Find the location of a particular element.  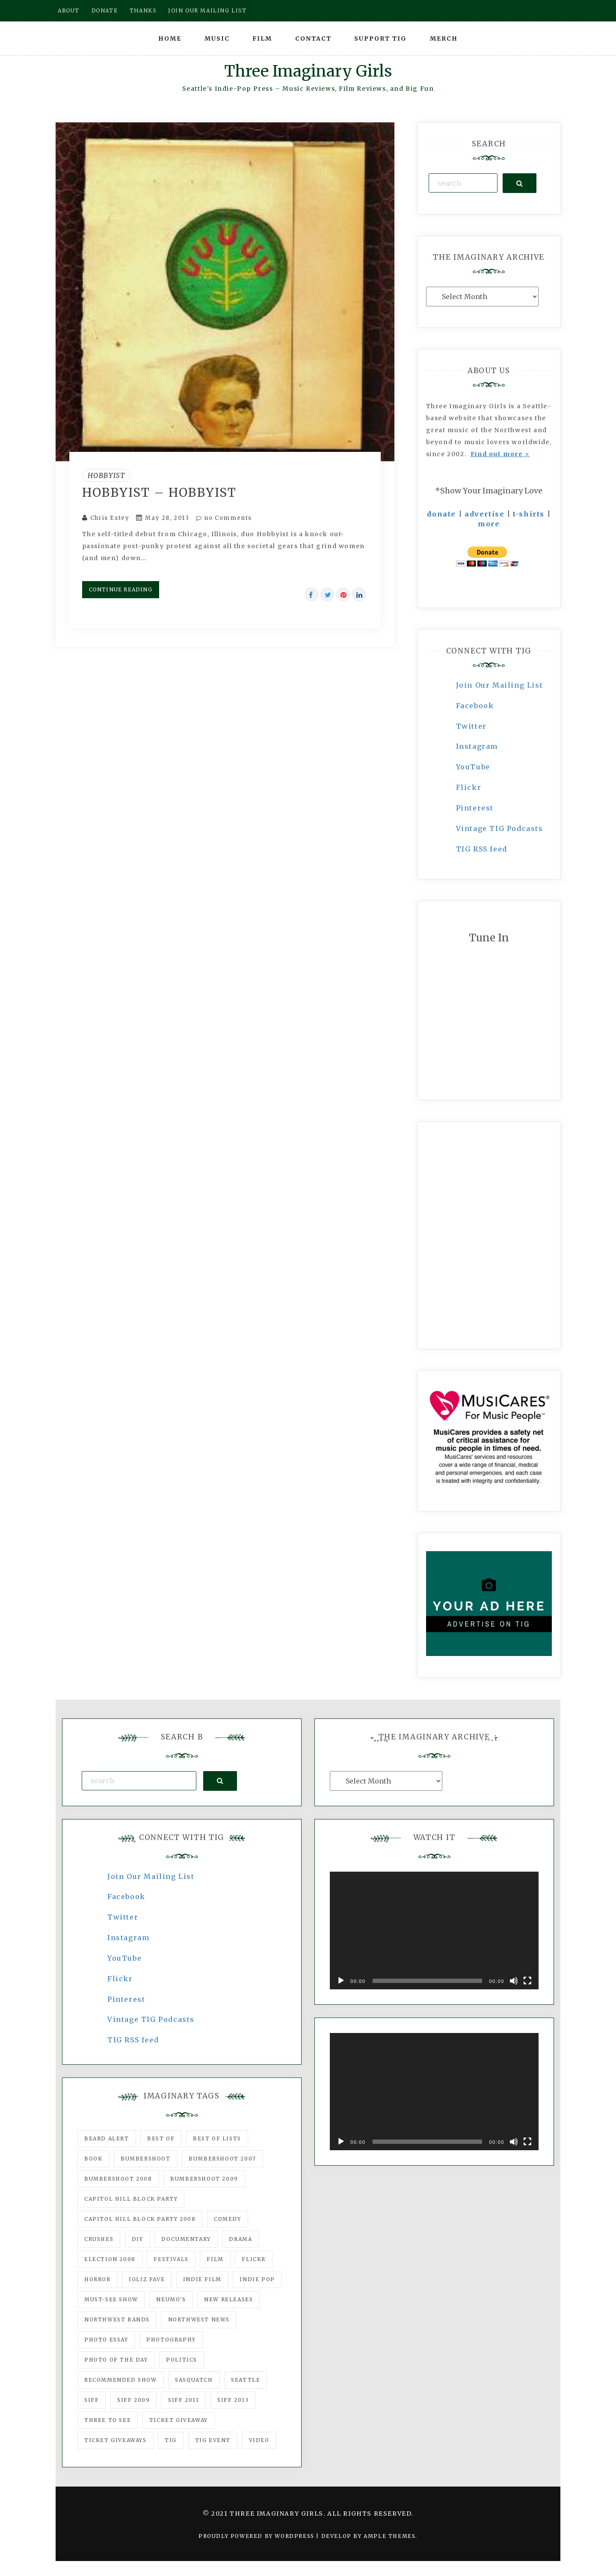

Join our mailing list is located at coordinates (207, 10).